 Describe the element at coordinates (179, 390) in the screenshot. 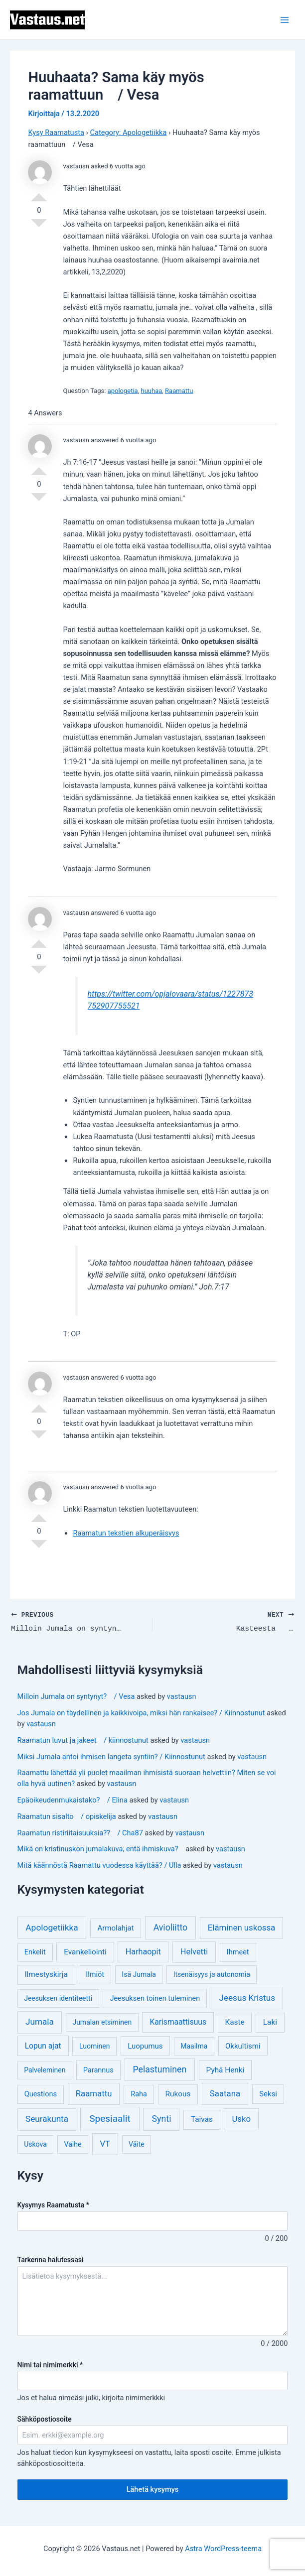

I see `Raamattu` at that location.